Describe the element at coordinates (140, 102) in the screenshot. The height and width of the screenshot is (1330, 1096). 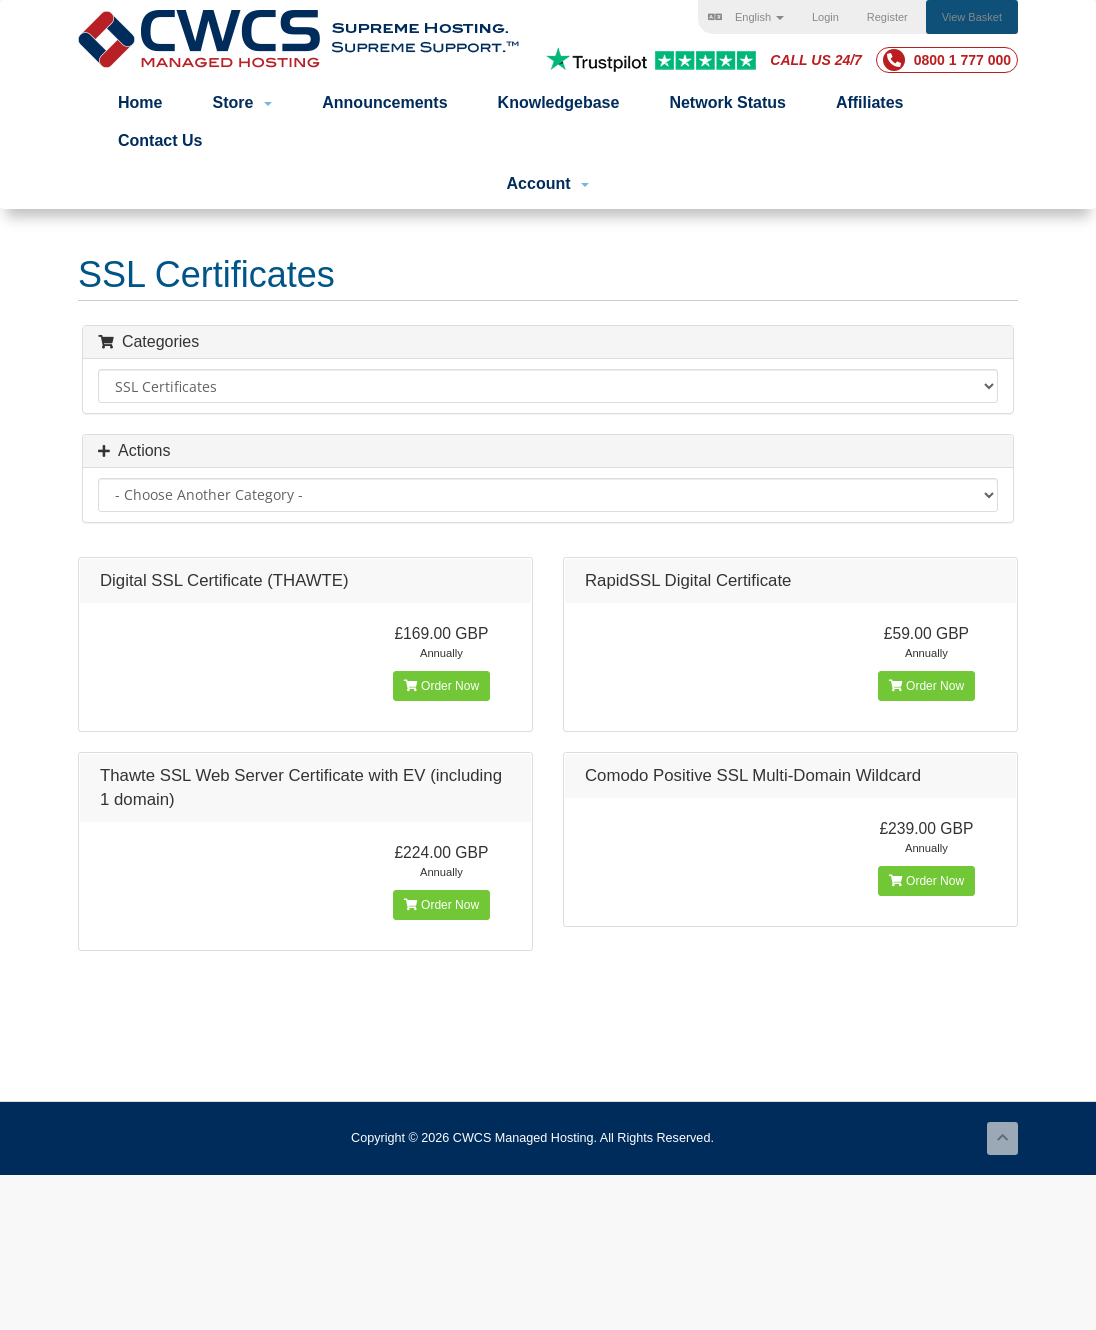
I see `Home` at that location.